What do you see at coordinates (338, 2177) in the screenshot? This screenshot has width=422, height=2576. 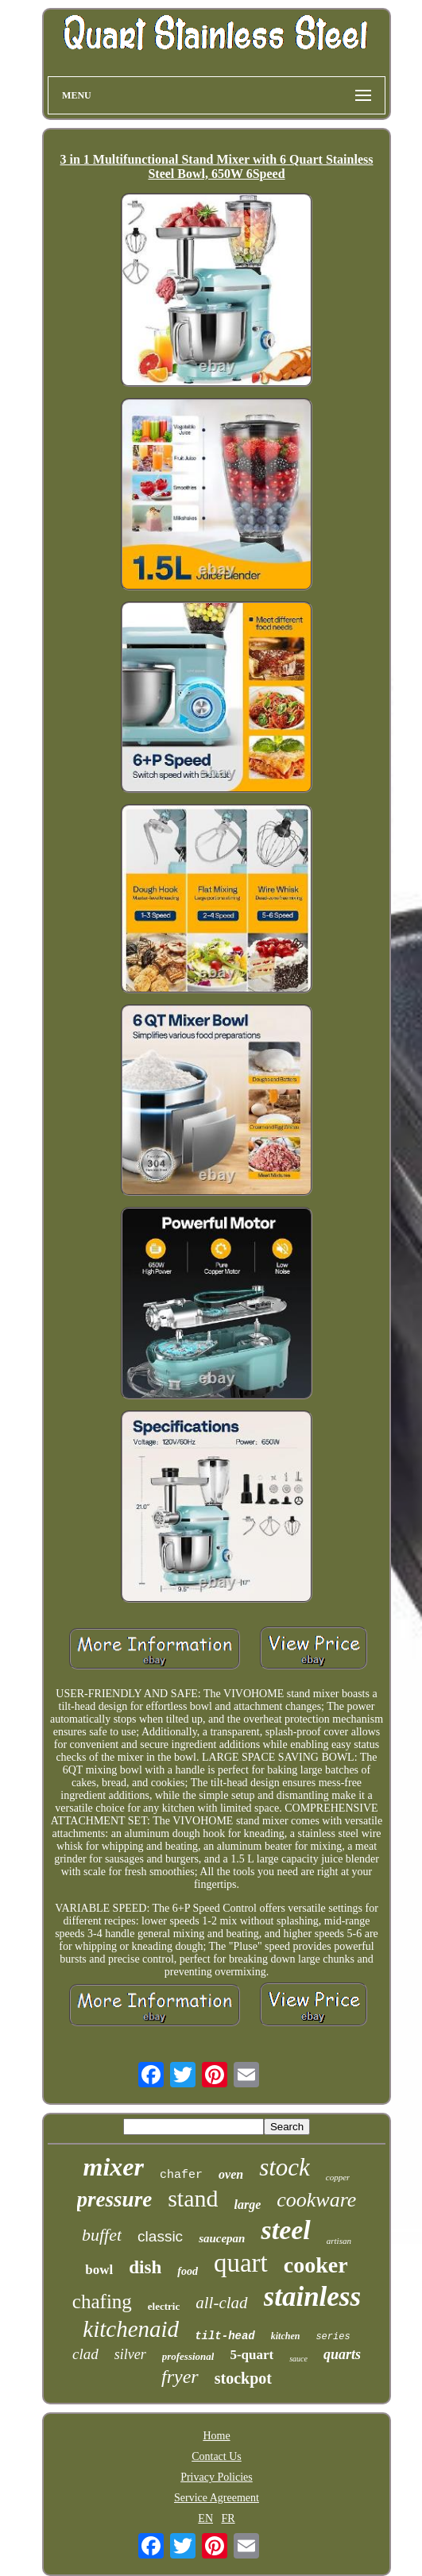 I see `copper` at bounding box center [338, 2177].